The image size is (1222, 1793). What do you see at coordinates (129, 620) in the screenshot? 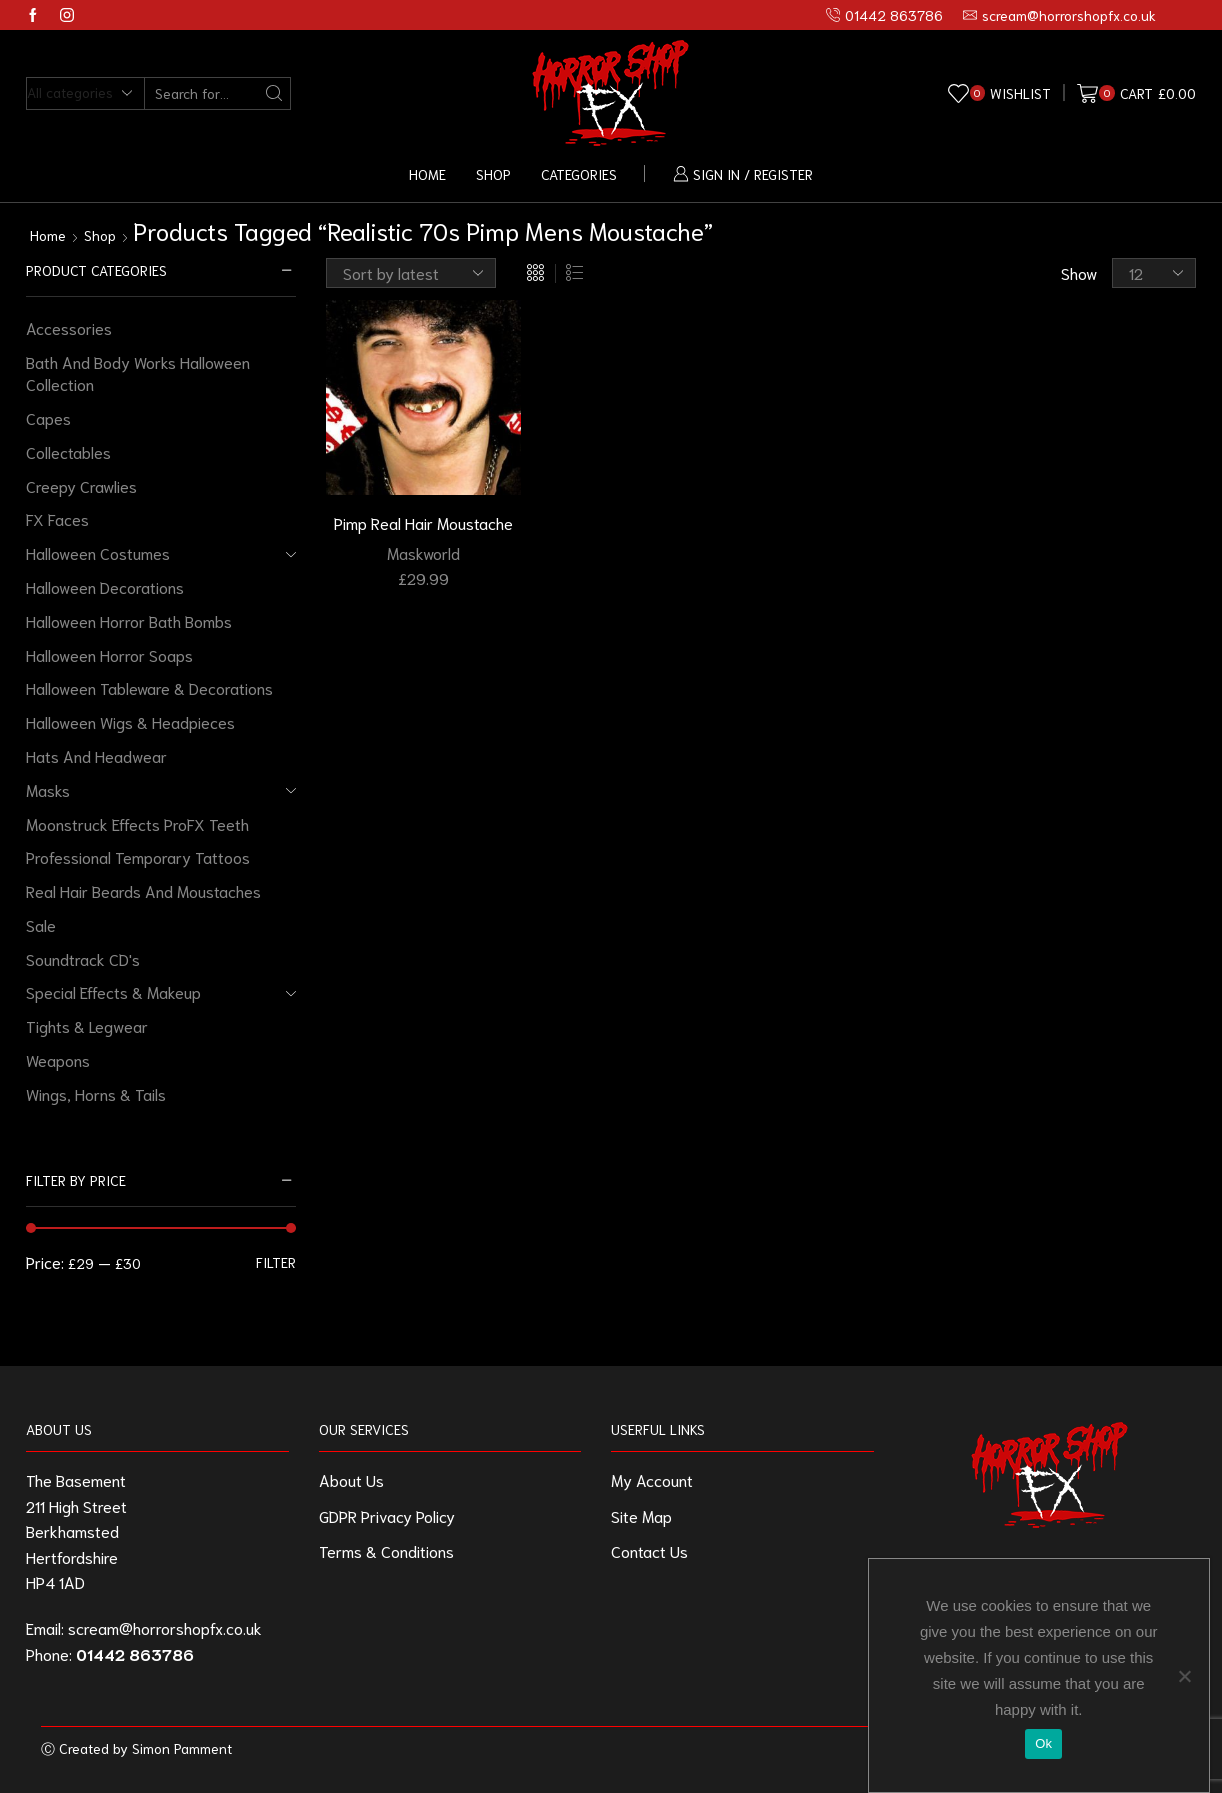
I see `Halloween Horror Bath Bombs` at bounding box center [129, 620].